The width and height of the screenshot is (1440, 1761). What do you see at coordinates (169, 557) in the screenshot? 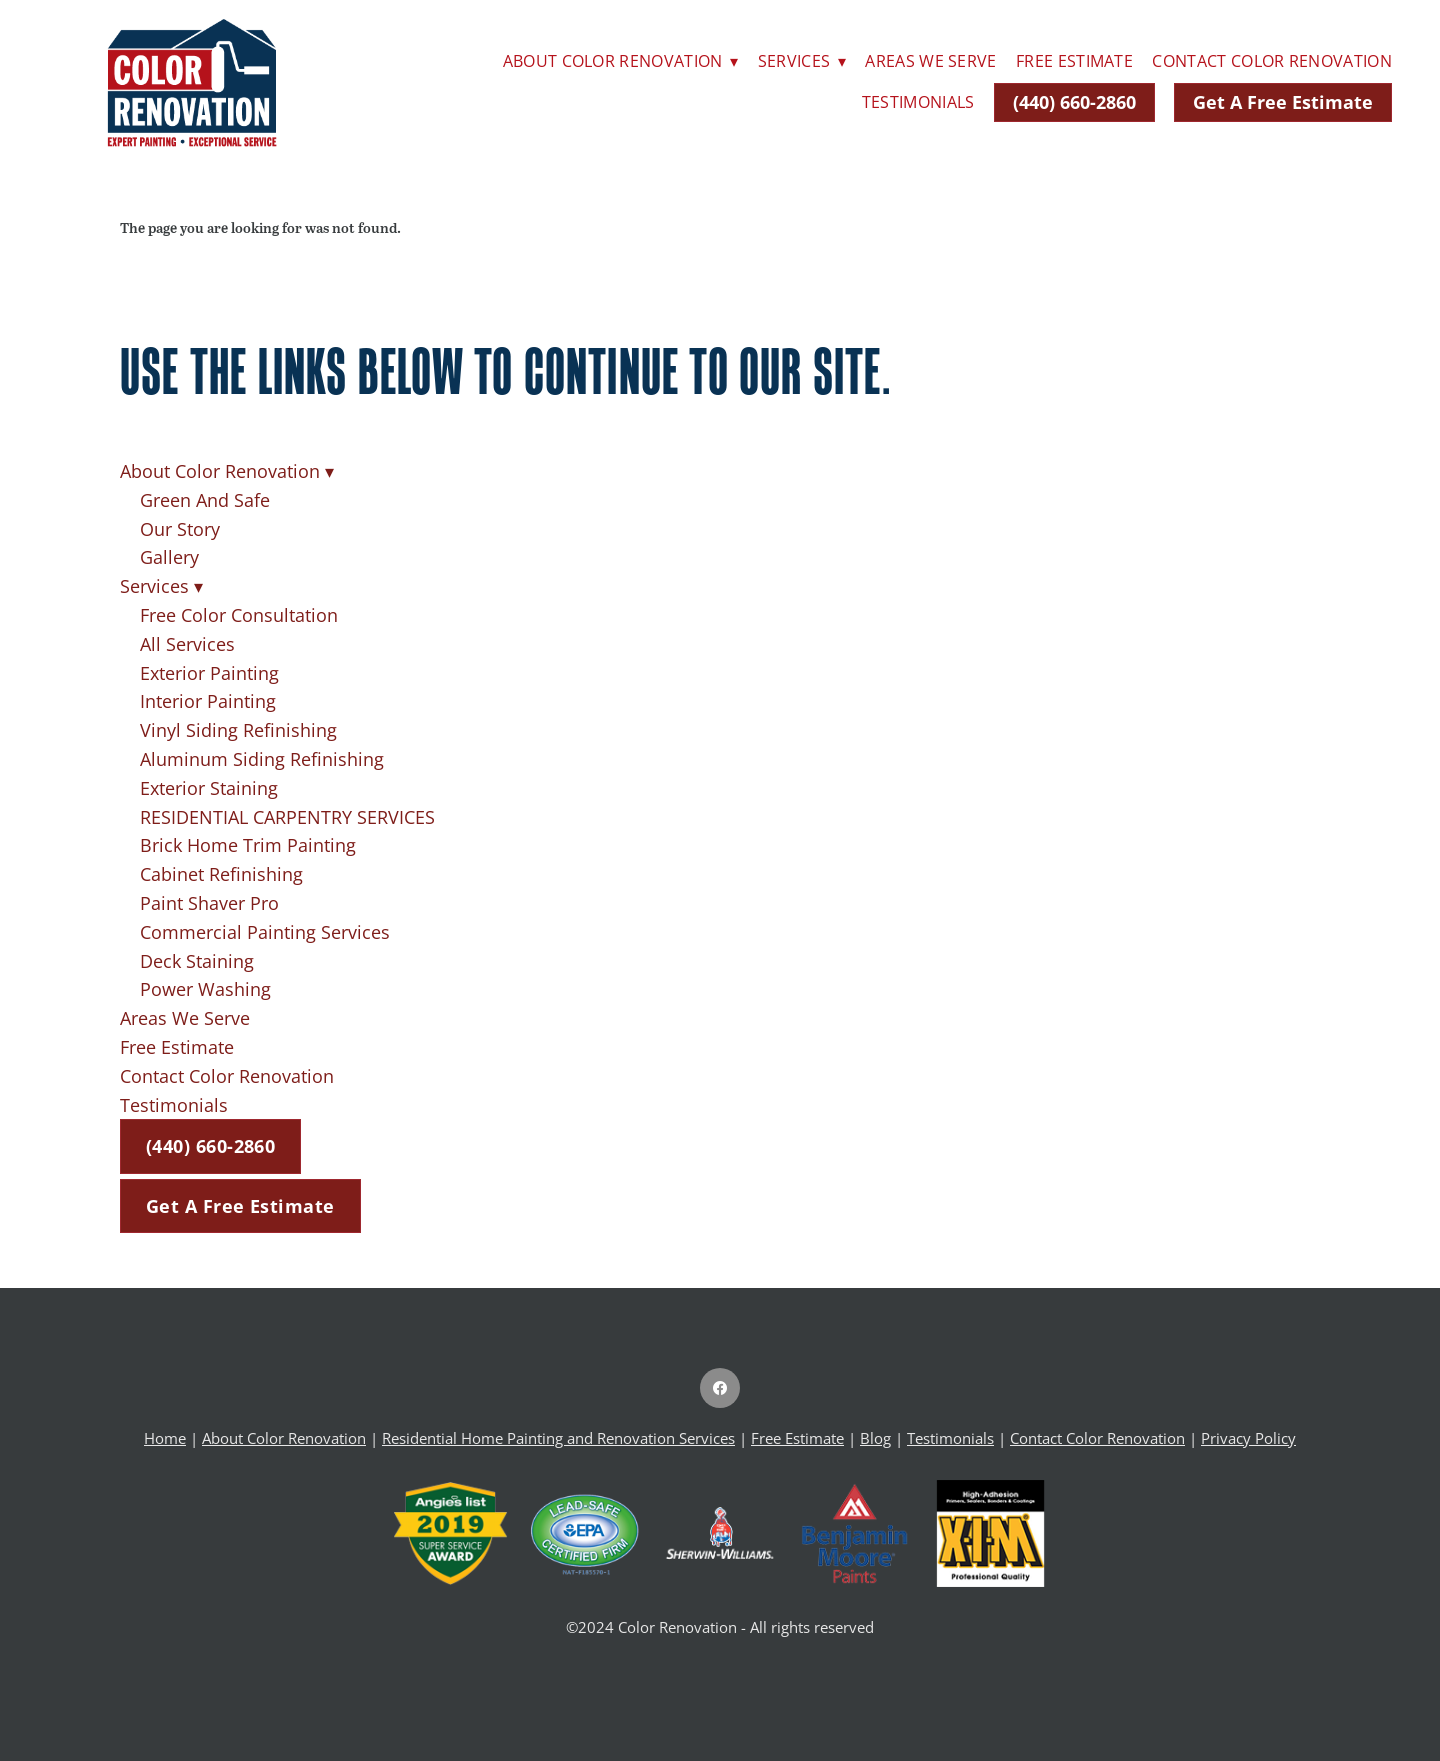
I see `Gallery` at bounding box center [169, 557].